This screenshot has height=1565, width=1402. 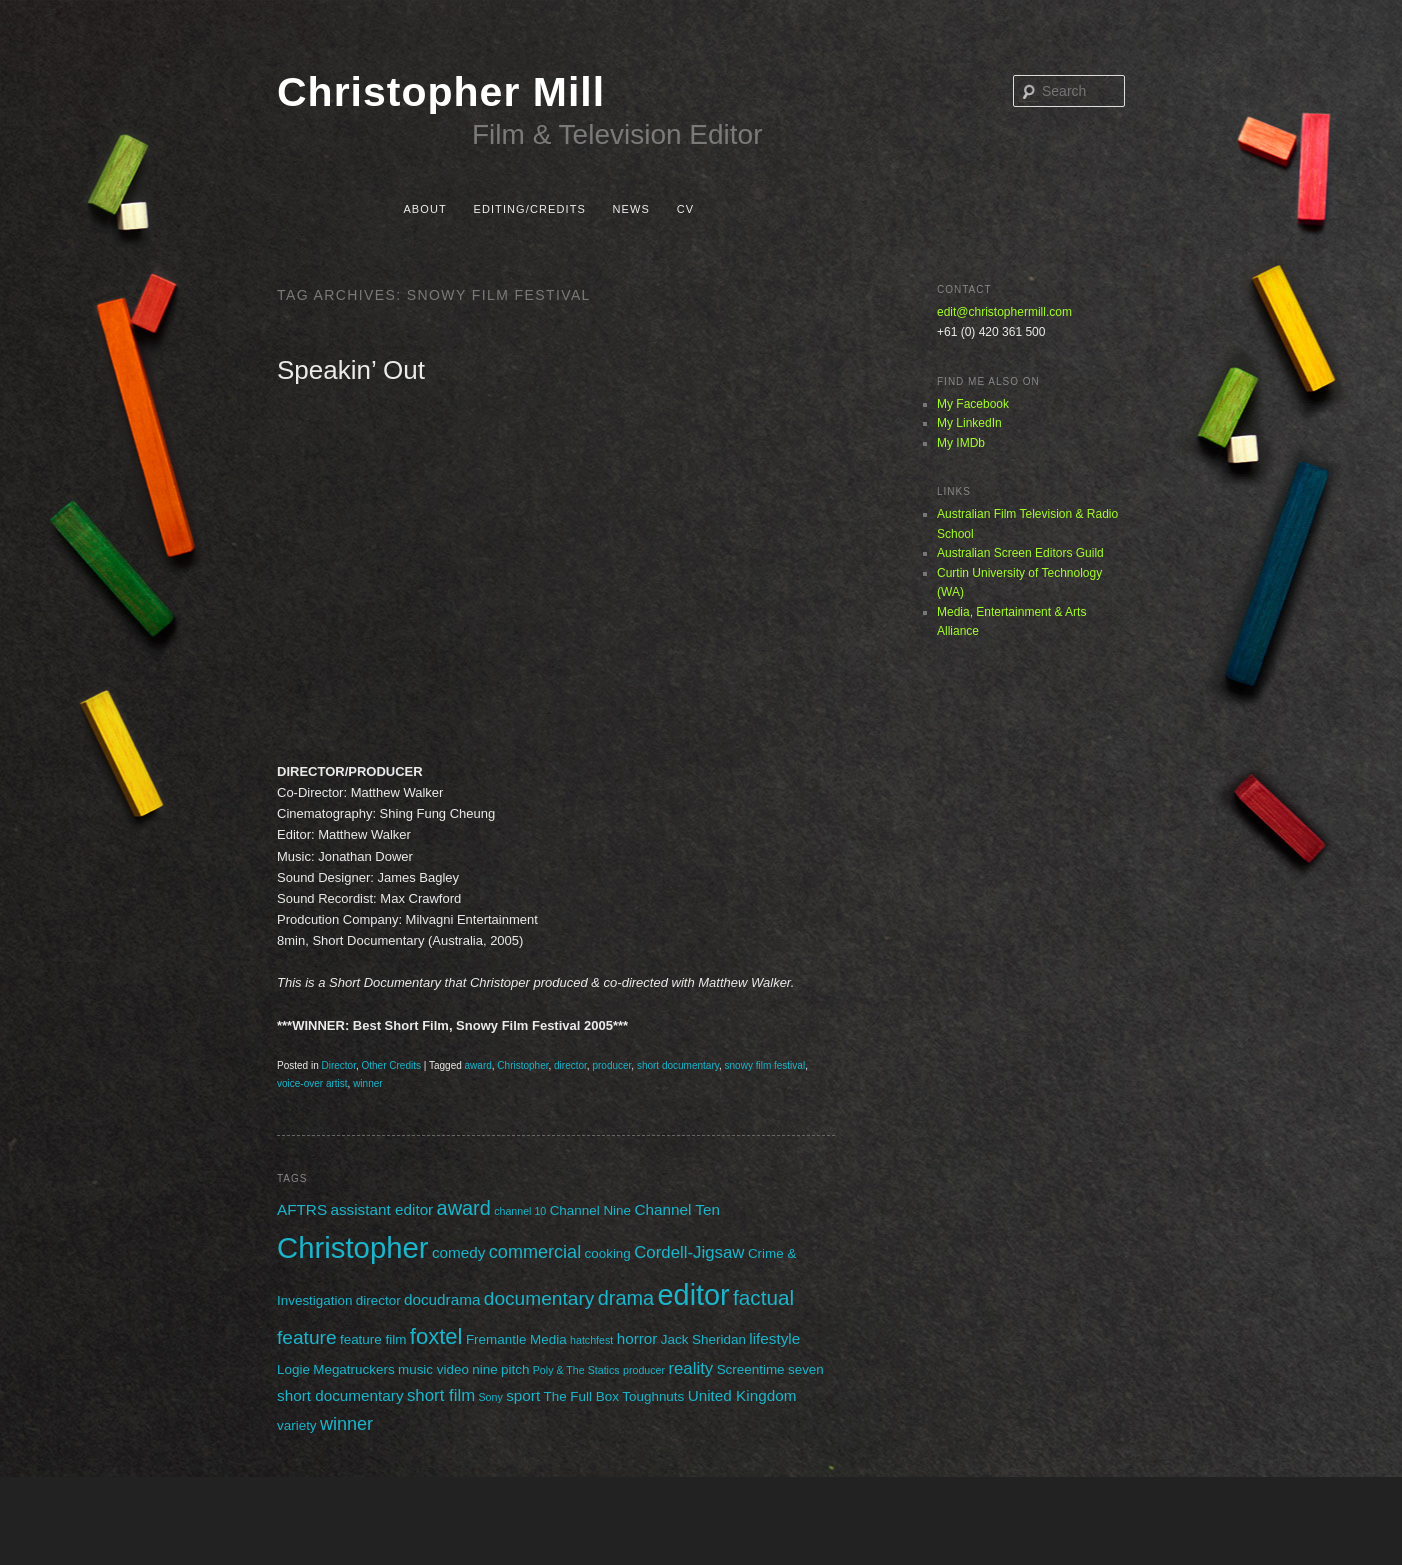 What do you see at coordinates (491, 1397) in the screenshot?
I see `Sony [Sony (1 item)]` at bounding box center [491, 1397].